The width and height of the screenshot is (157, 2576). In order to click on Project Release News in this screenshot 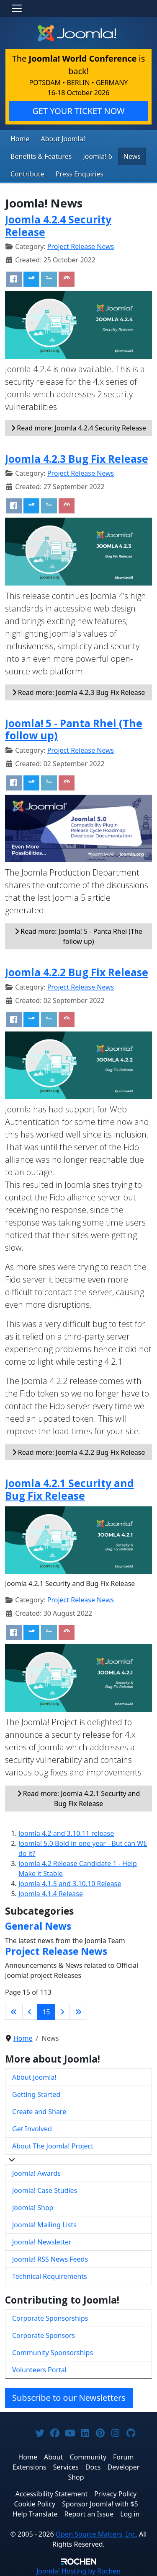, I will do `click(80, 246)`.